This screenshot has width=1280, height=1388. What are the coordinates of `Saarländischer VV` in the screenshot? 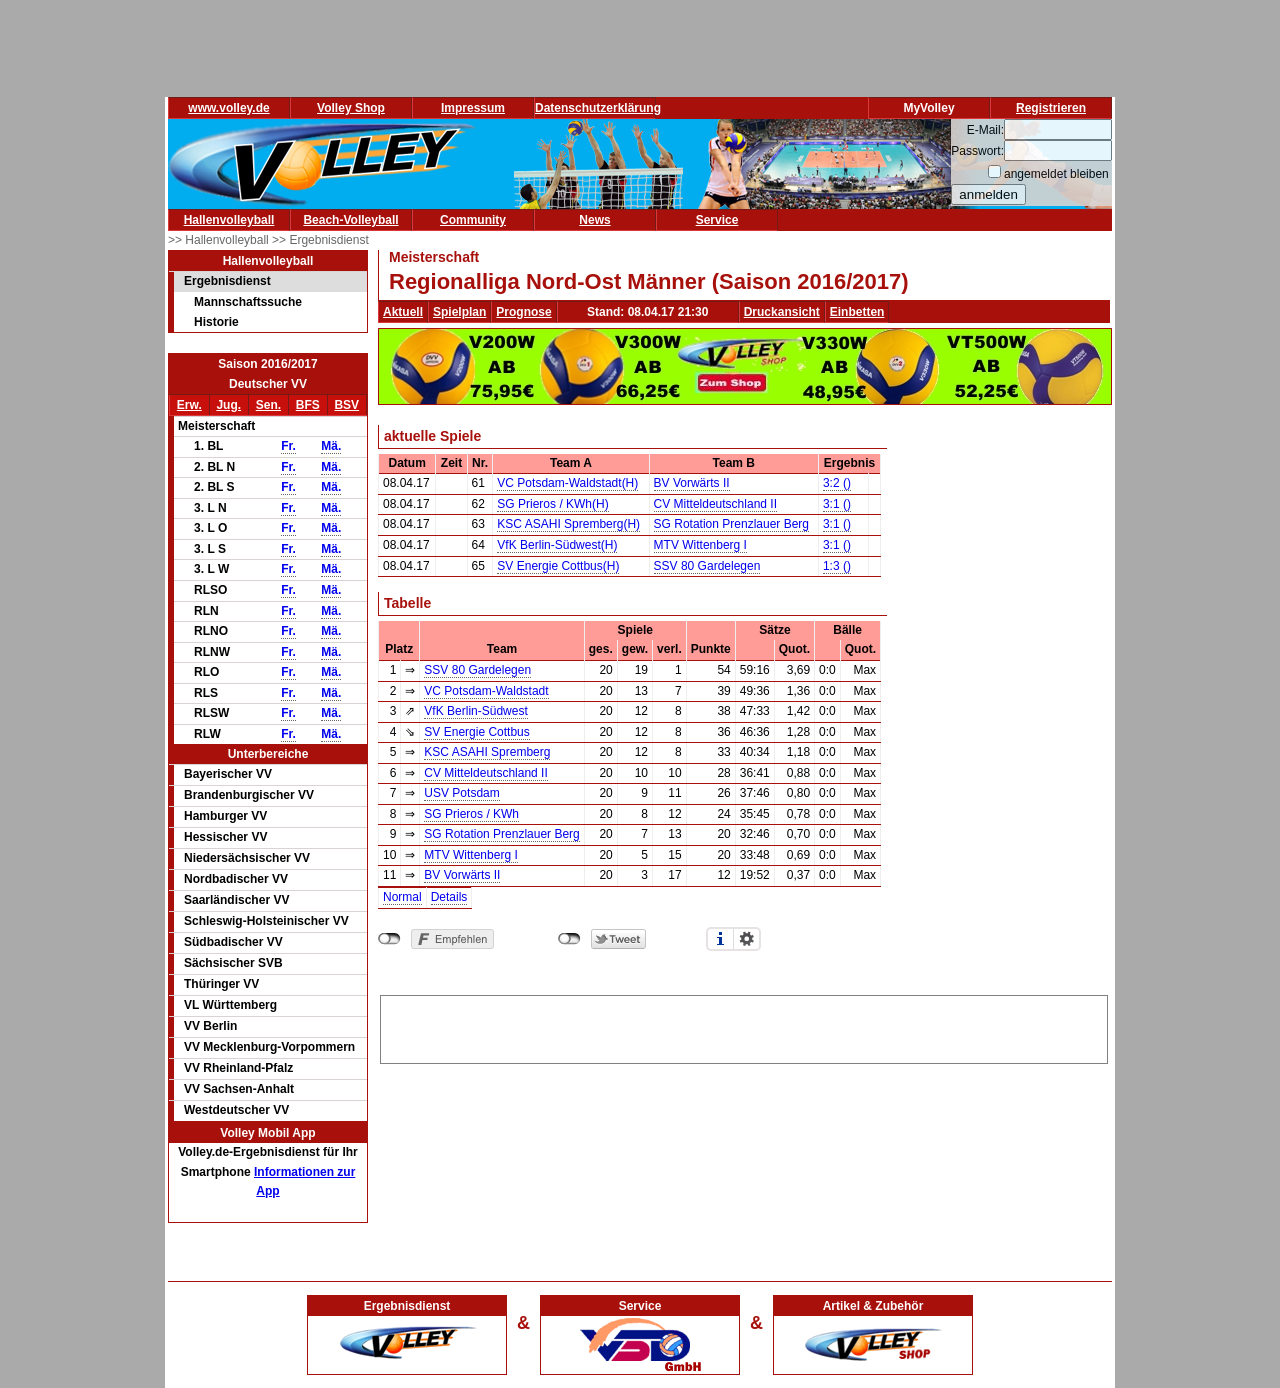 It's located at (236, 900).